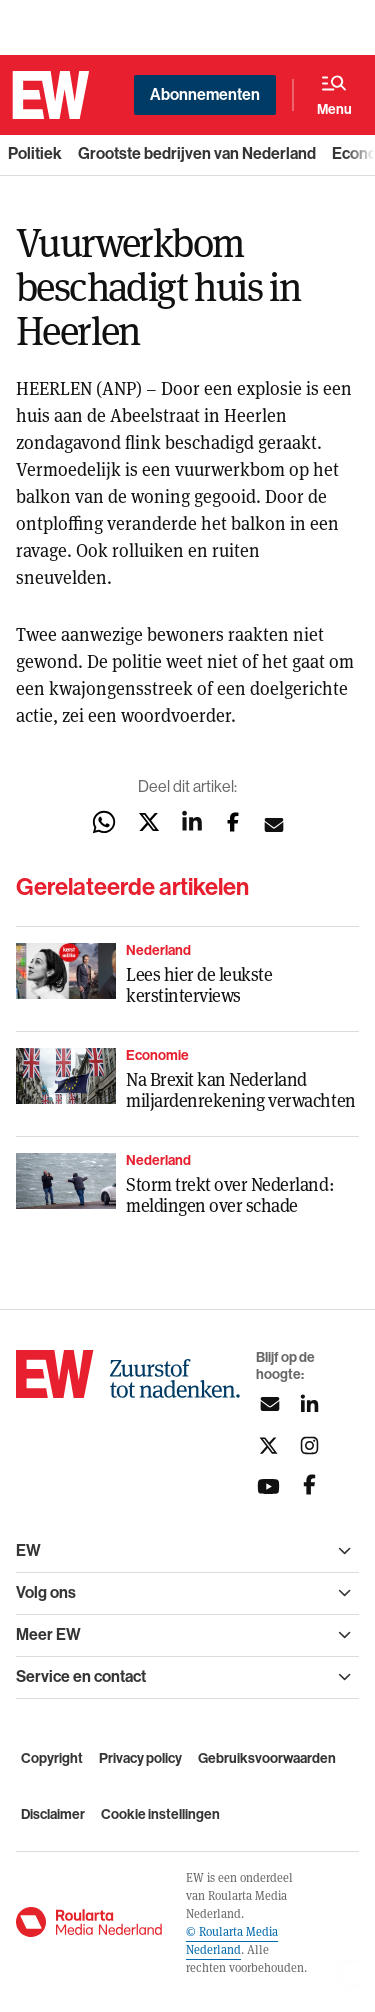 The width and height of the screenshot is (375, 2012). Describe the element at coordinates (268, 1445) in the screenshot. I see `[Volg ons op twitter]` at that location.